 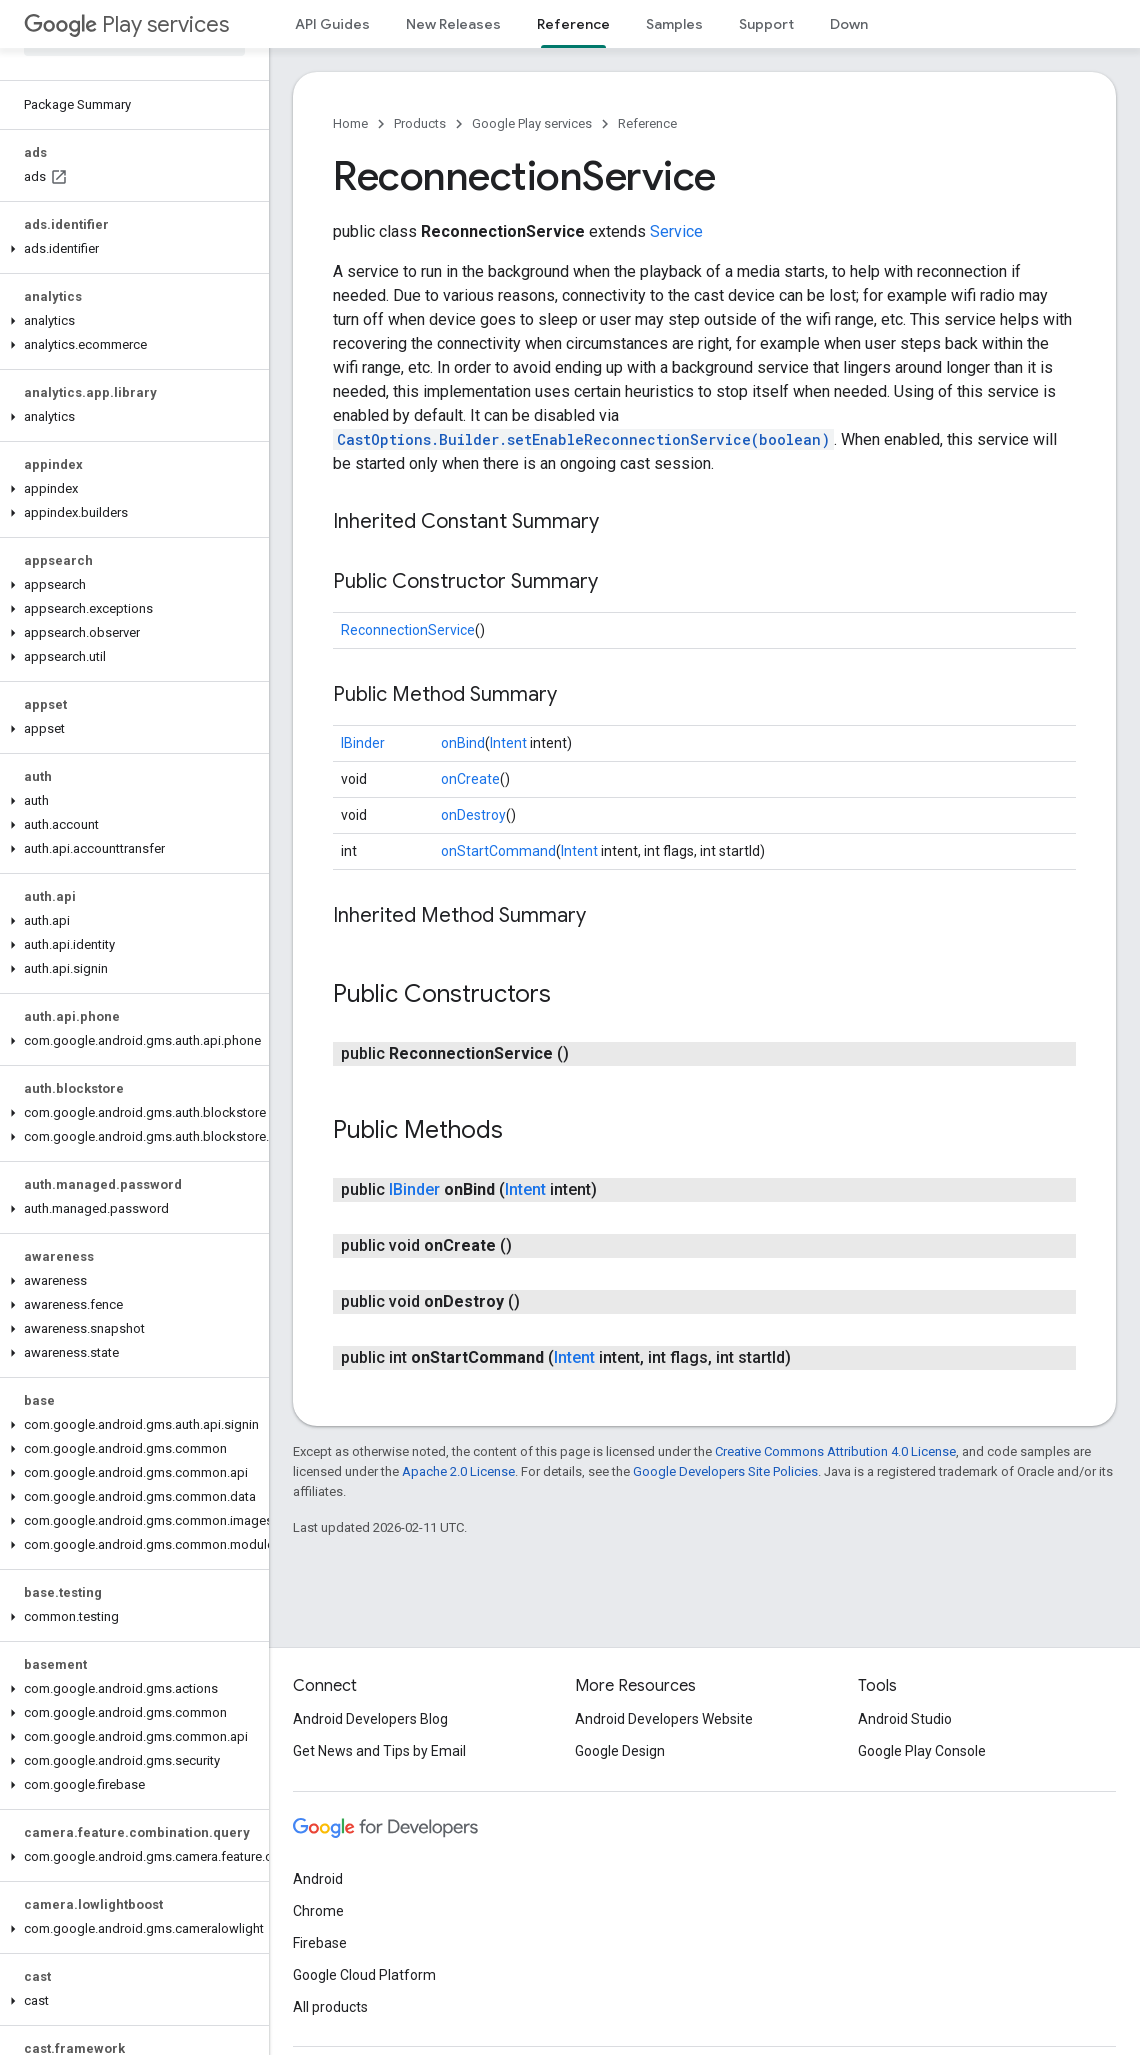 I want to click on Chrome, so click(x=318, y=1911).